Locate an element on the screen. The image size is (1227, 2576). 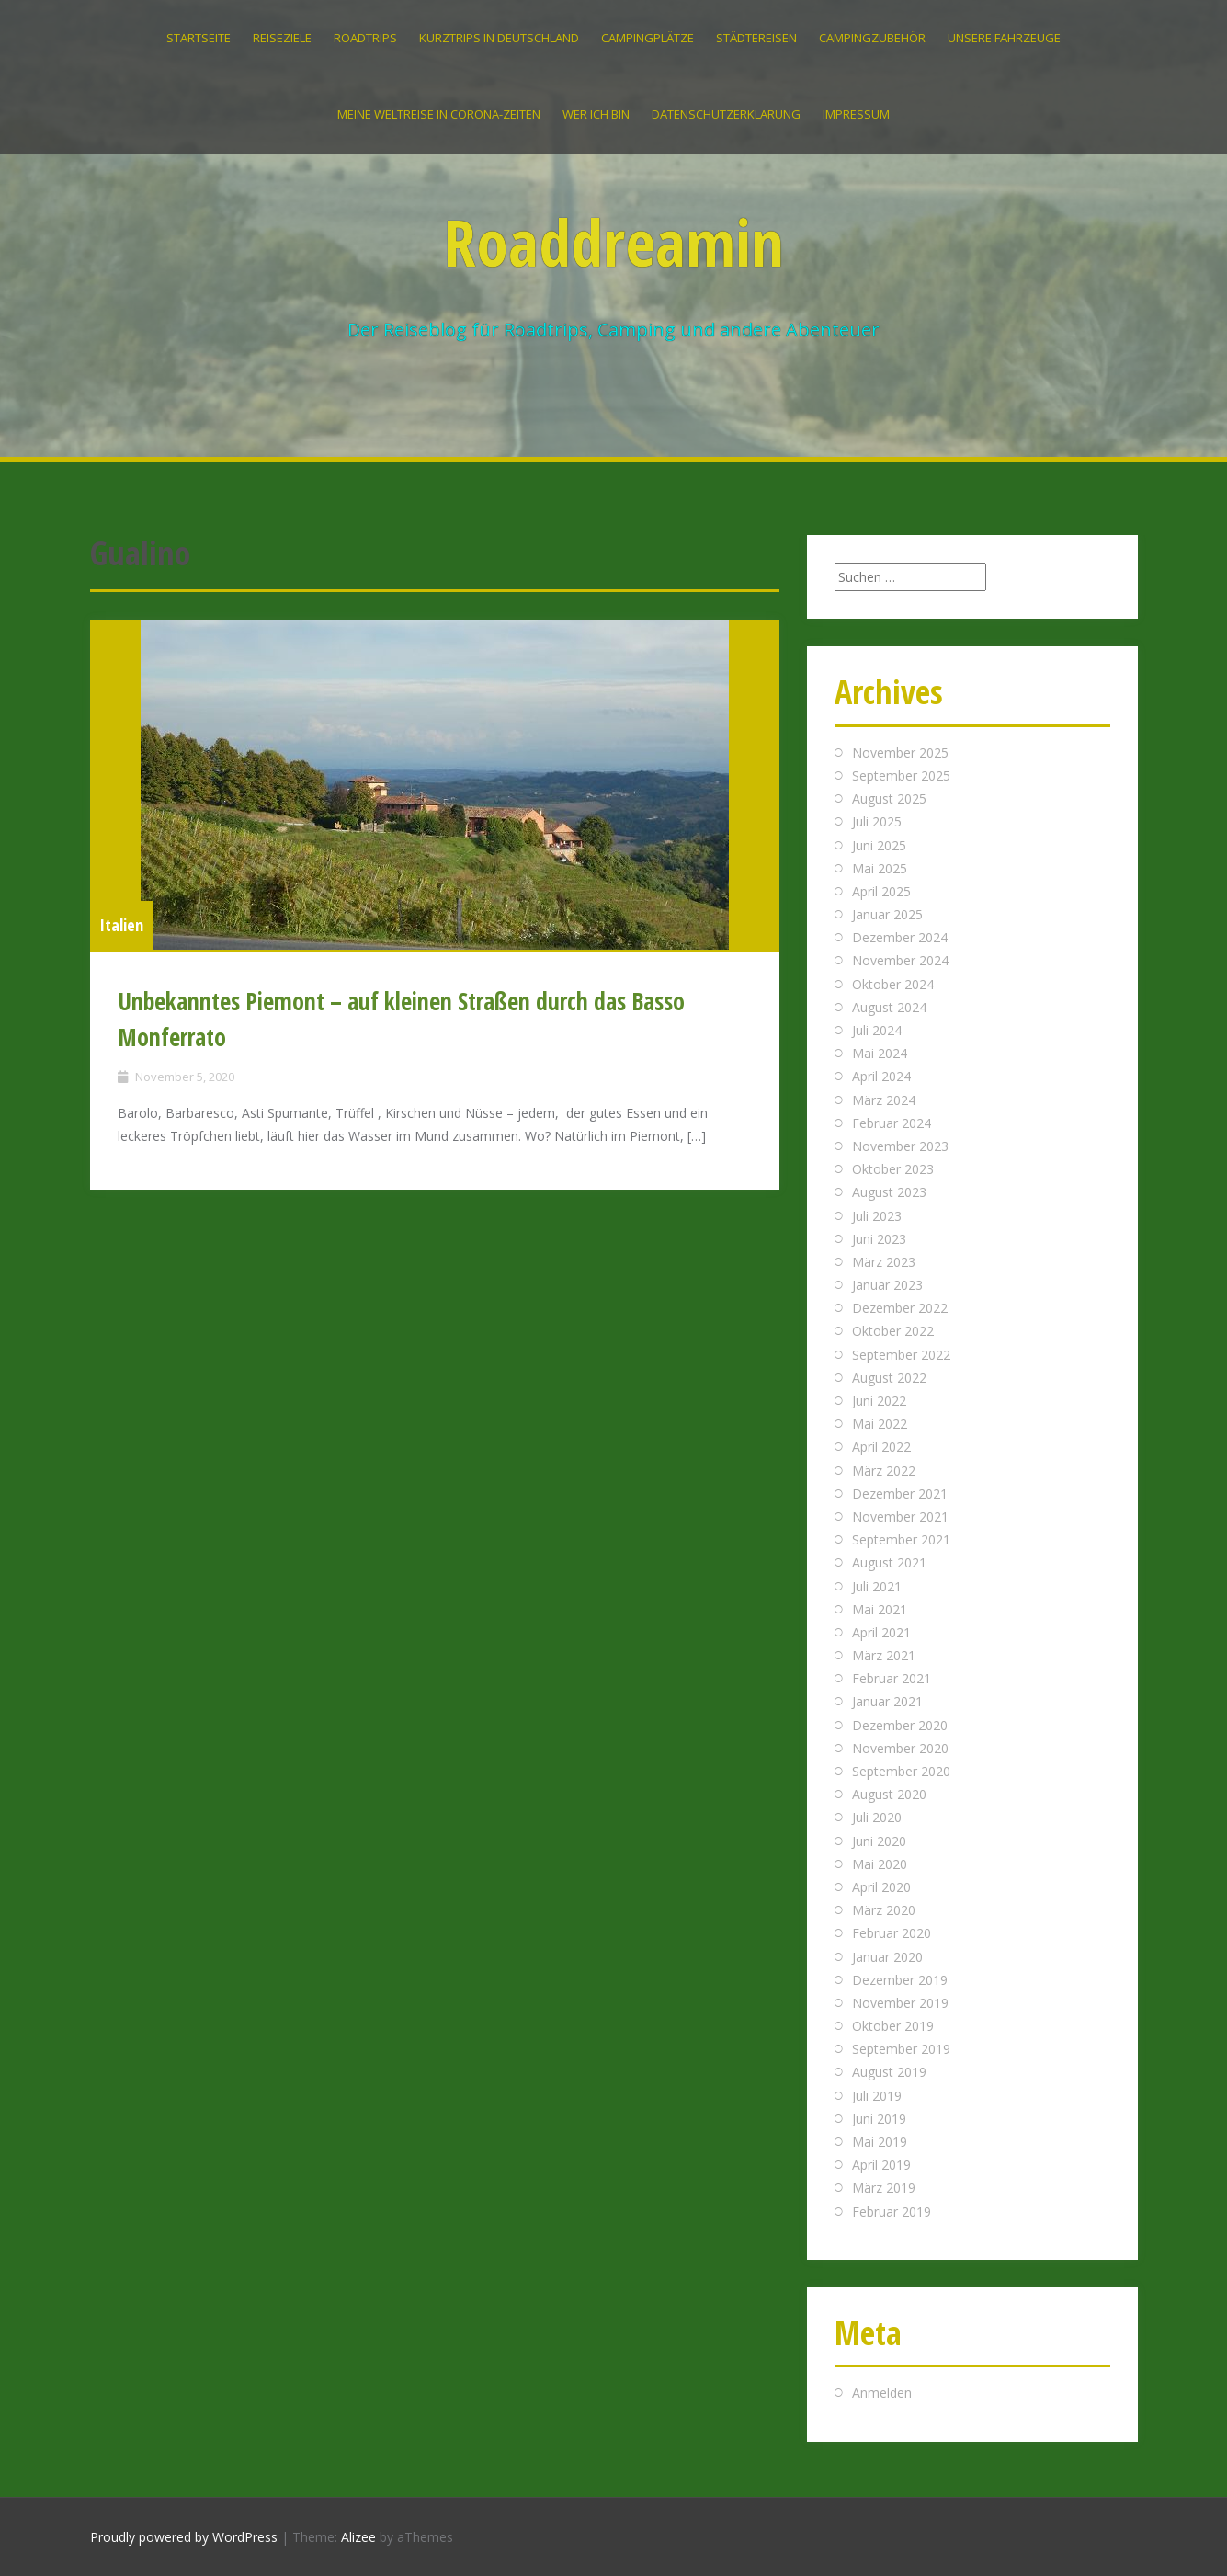
März 2024 is located at coordinates (883, 1100).